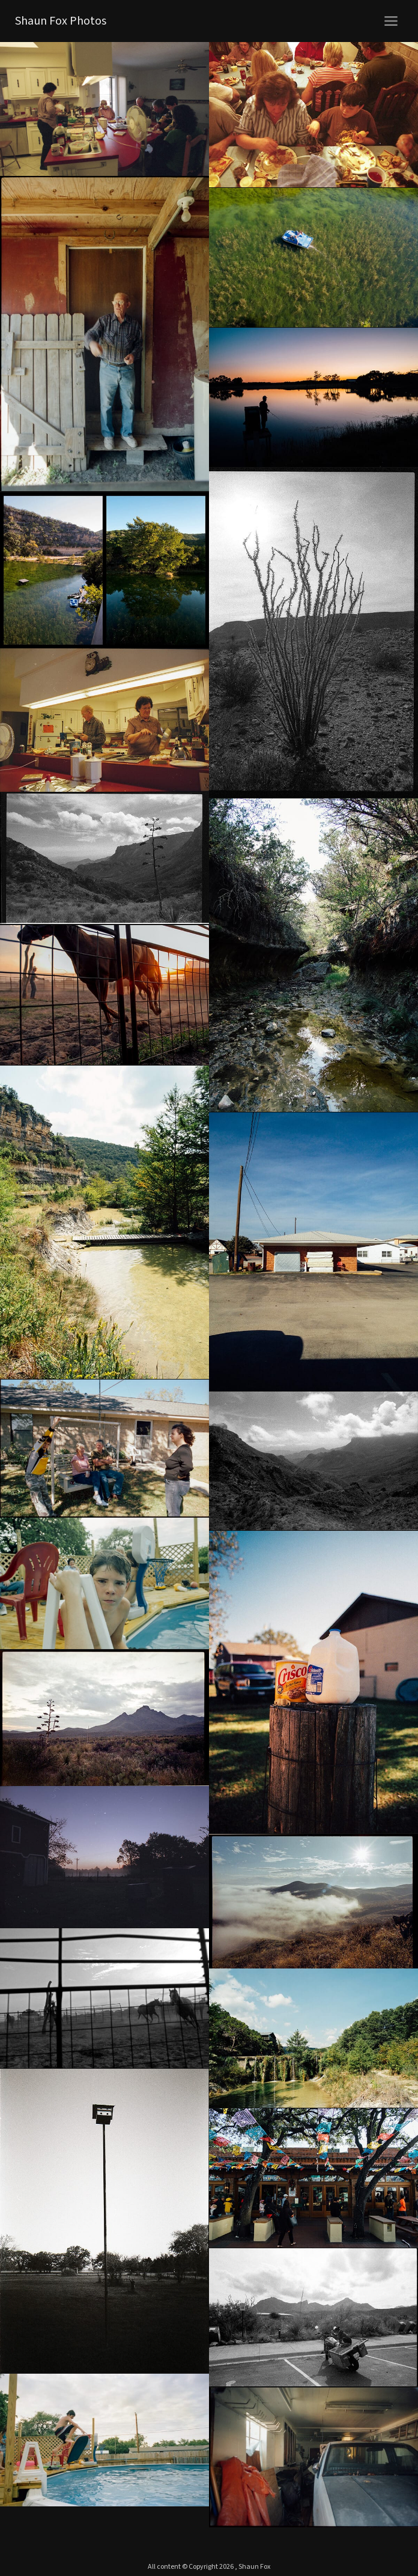 The image size is (418, 2576). I want to click on Shaun Fox Photos, so click(60, 21).